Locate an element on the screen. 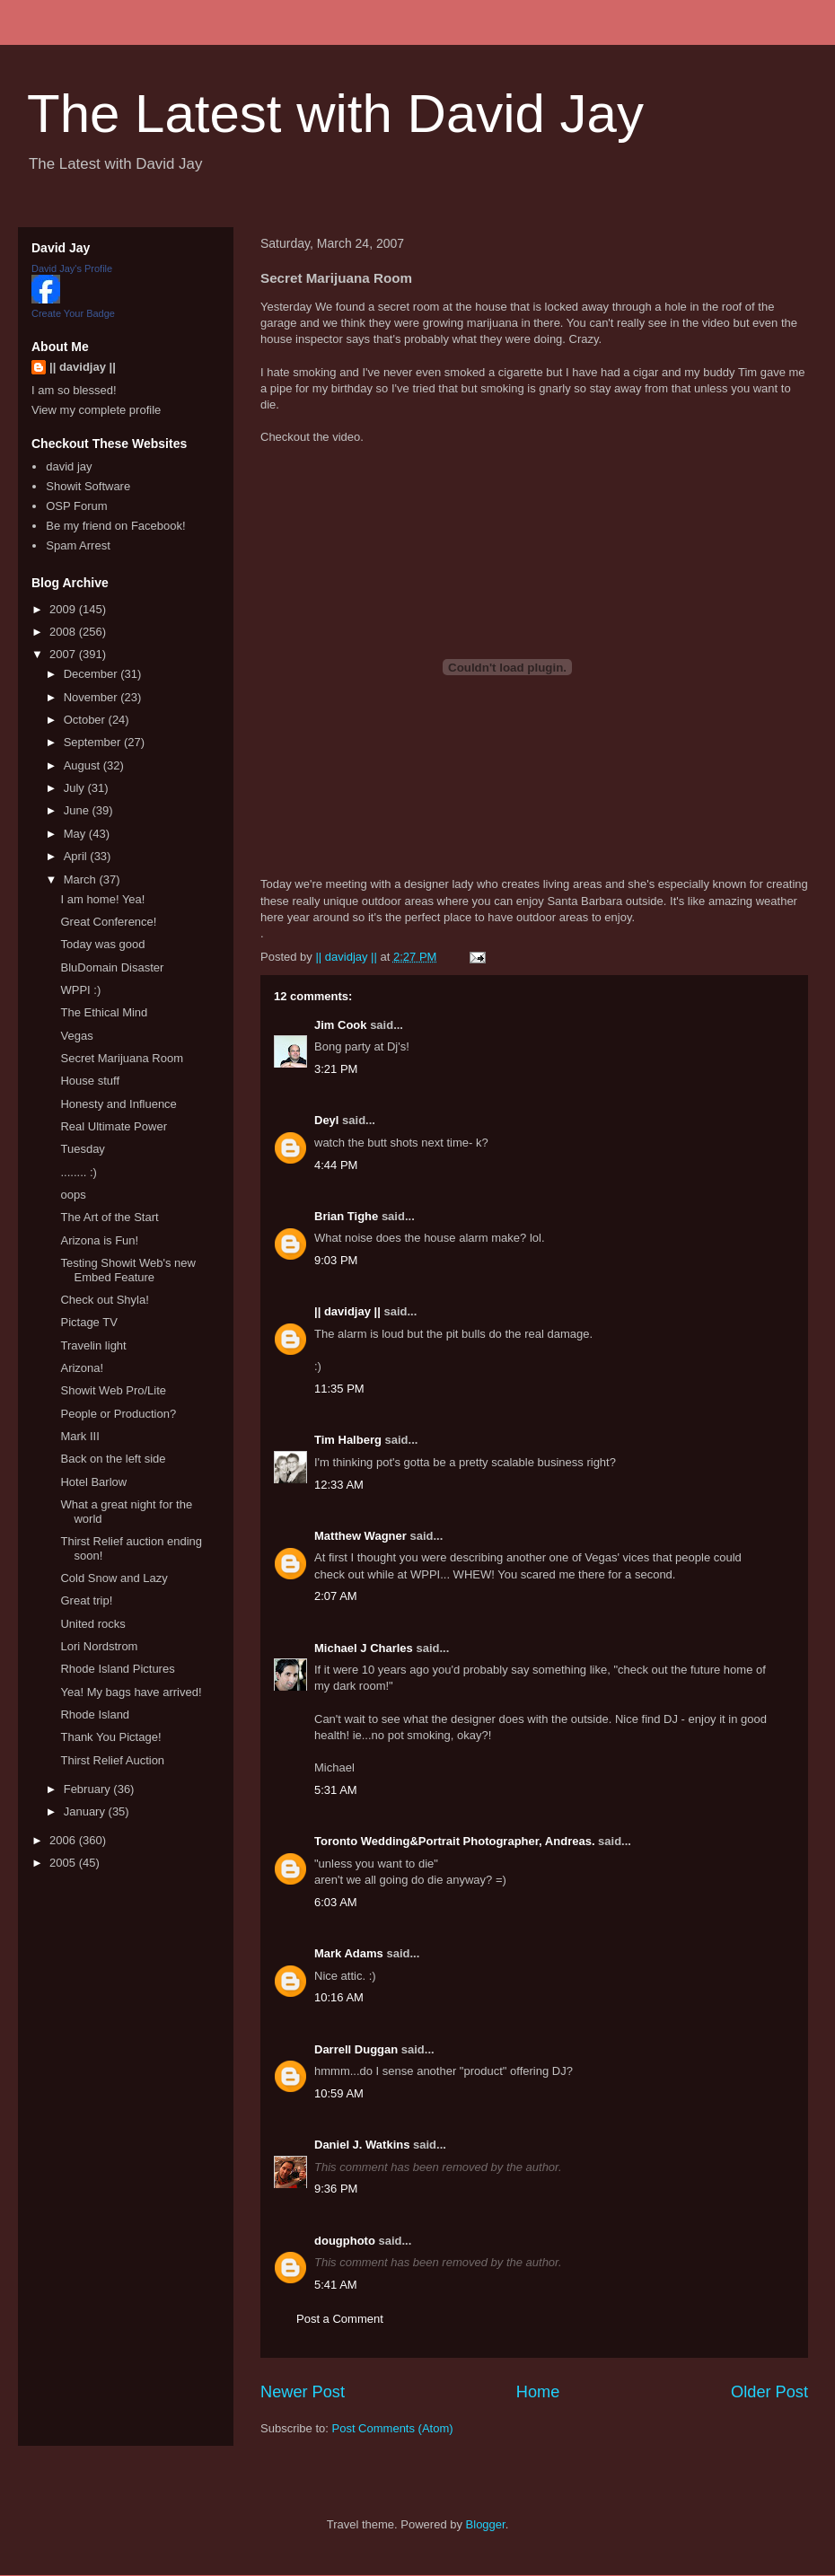  Showit Web Pro/Lite is located at coordinates (113, 1390).